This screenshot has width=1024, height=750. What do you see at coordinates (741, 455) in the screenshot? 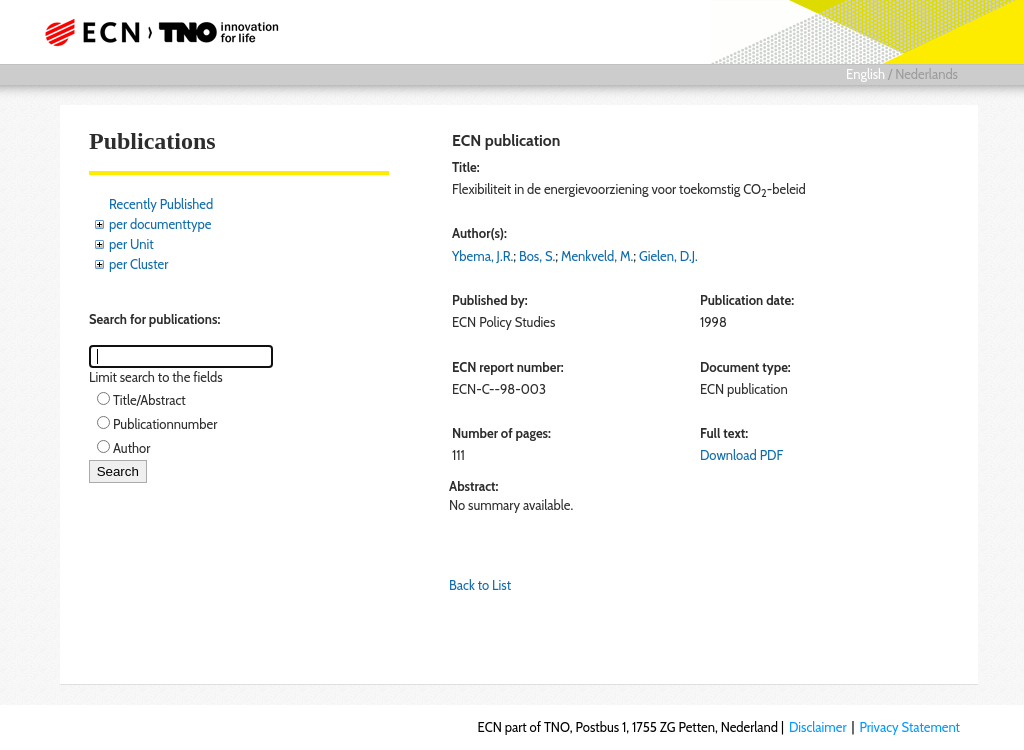
I see `Download PDF` at bounding box center [741, 455].